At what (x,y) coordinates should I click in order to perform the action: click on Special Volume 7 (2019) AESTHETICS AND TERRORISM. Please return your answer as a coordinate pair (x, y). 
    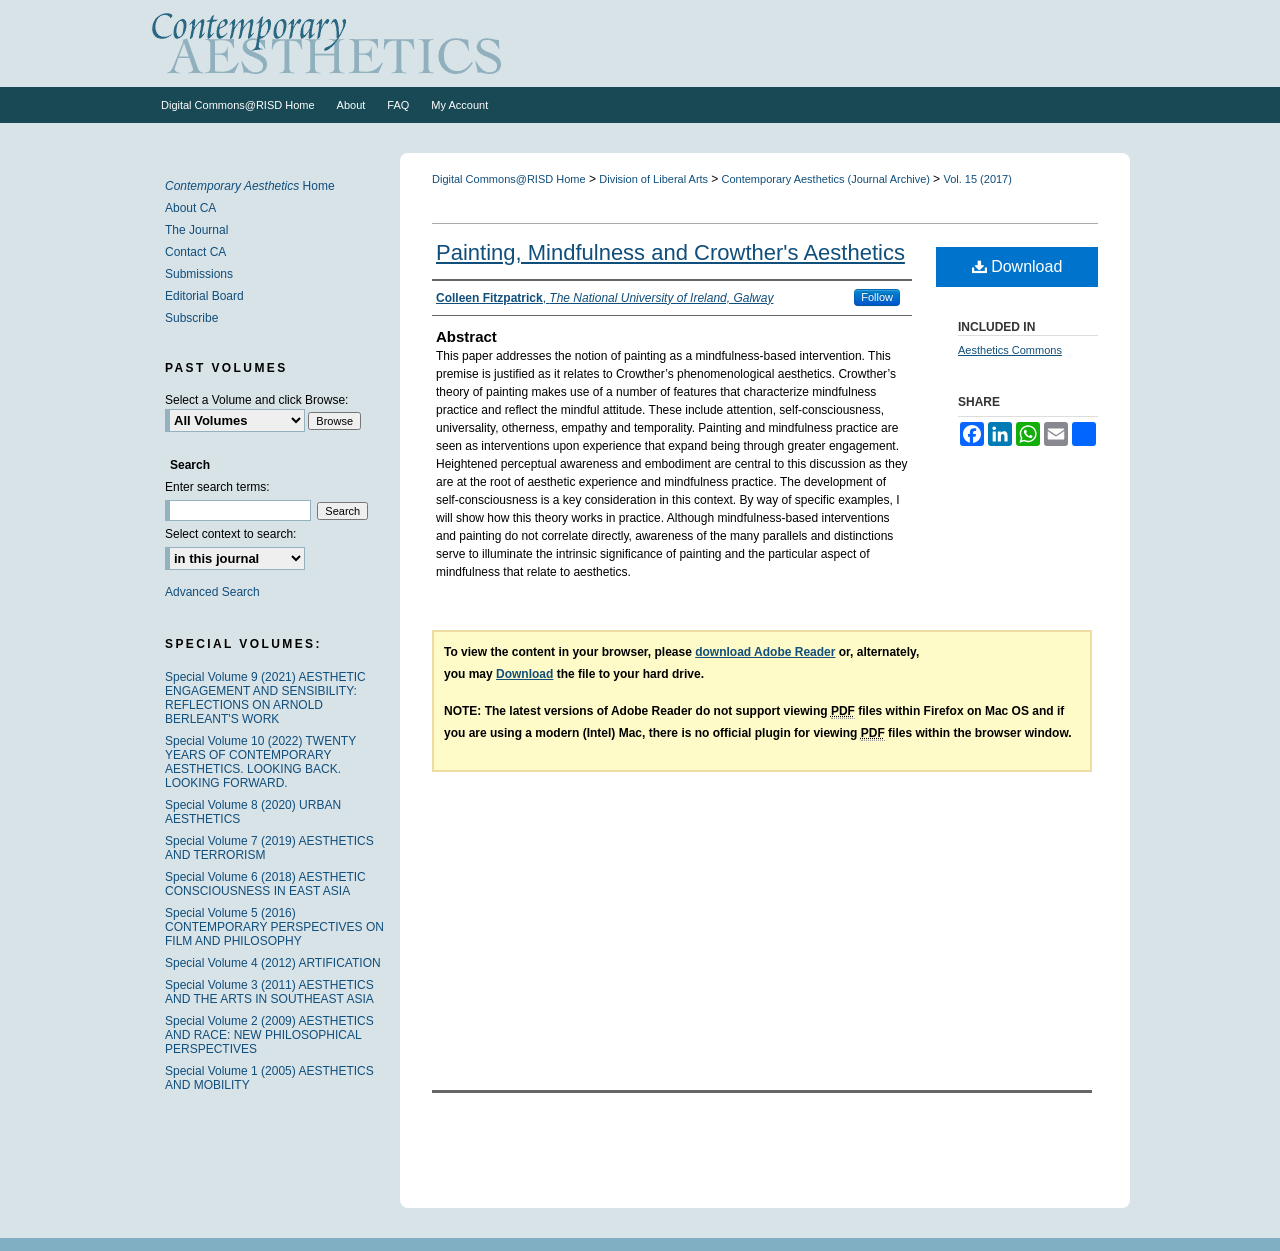
    Looking at the image, I should click on (269, 848).